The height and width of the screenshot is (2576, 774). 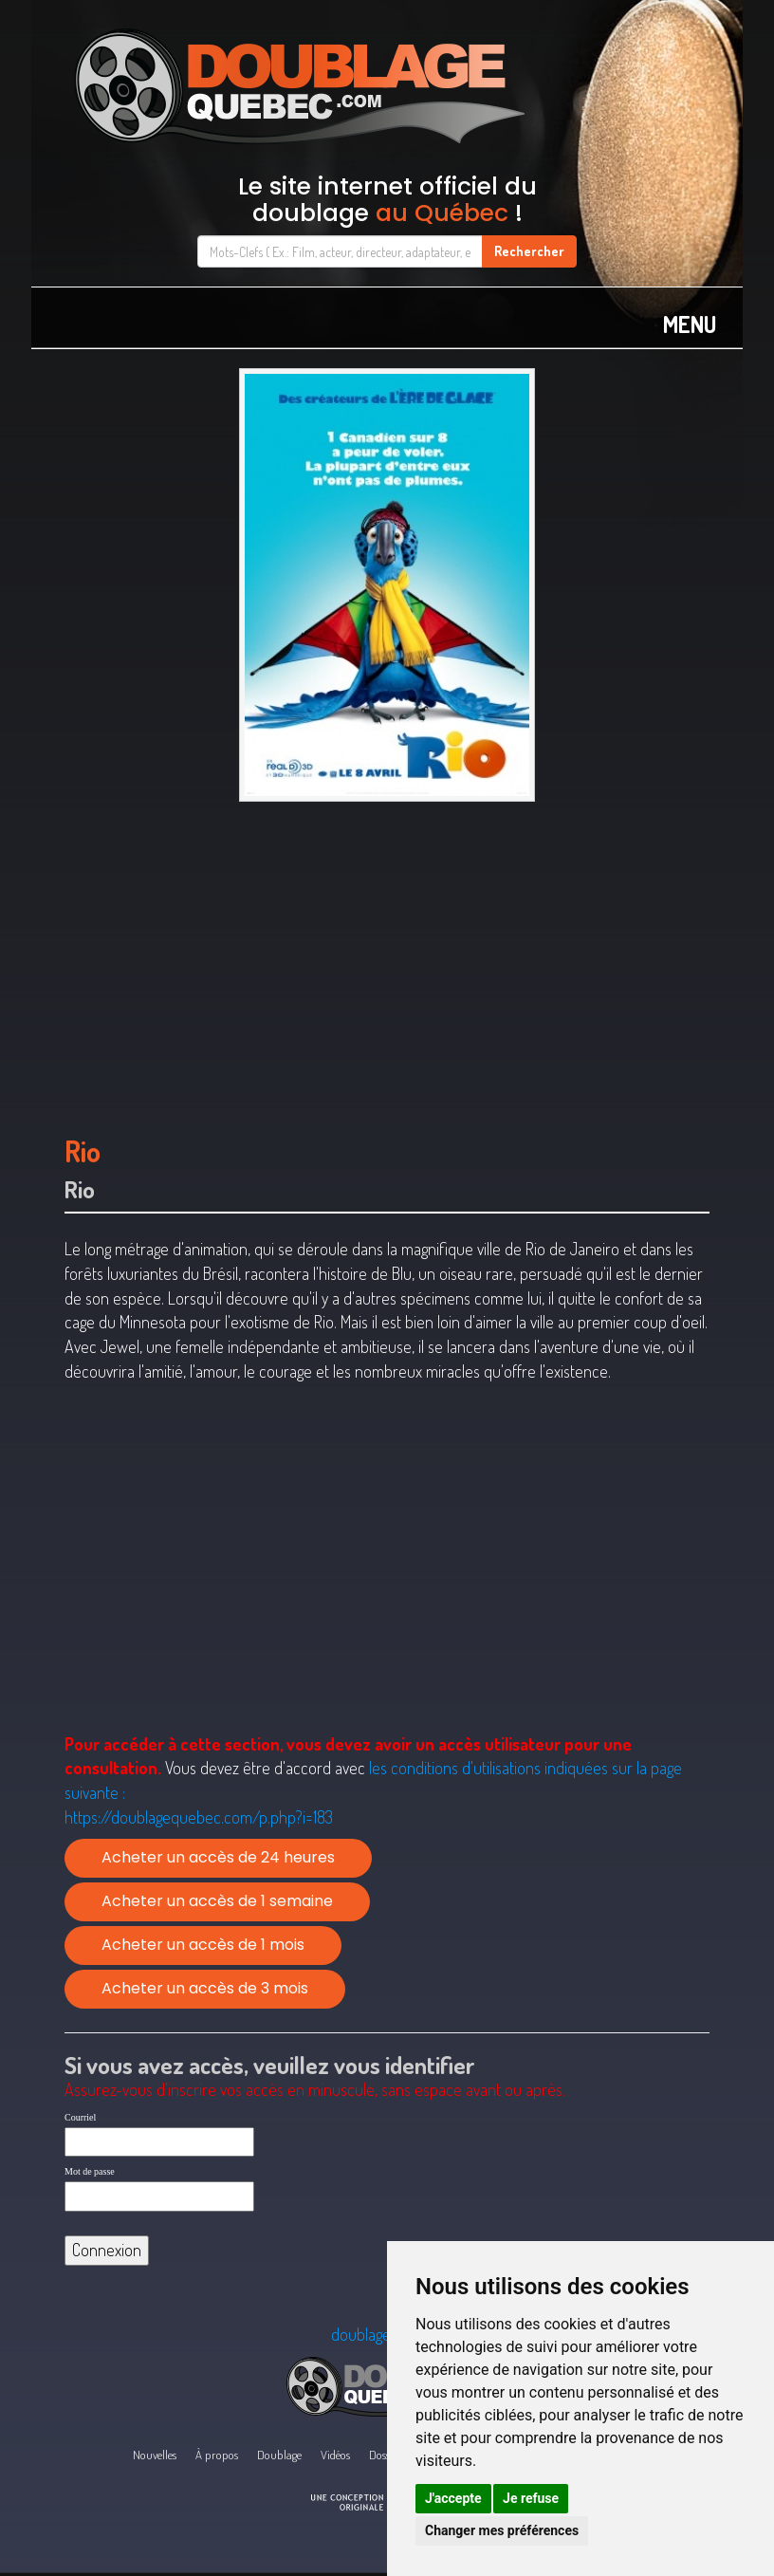 What do you see at coordinates (453, 2498) in the screenshot?
I see `J'accepte [button]` at bounding box center [453, 2498].